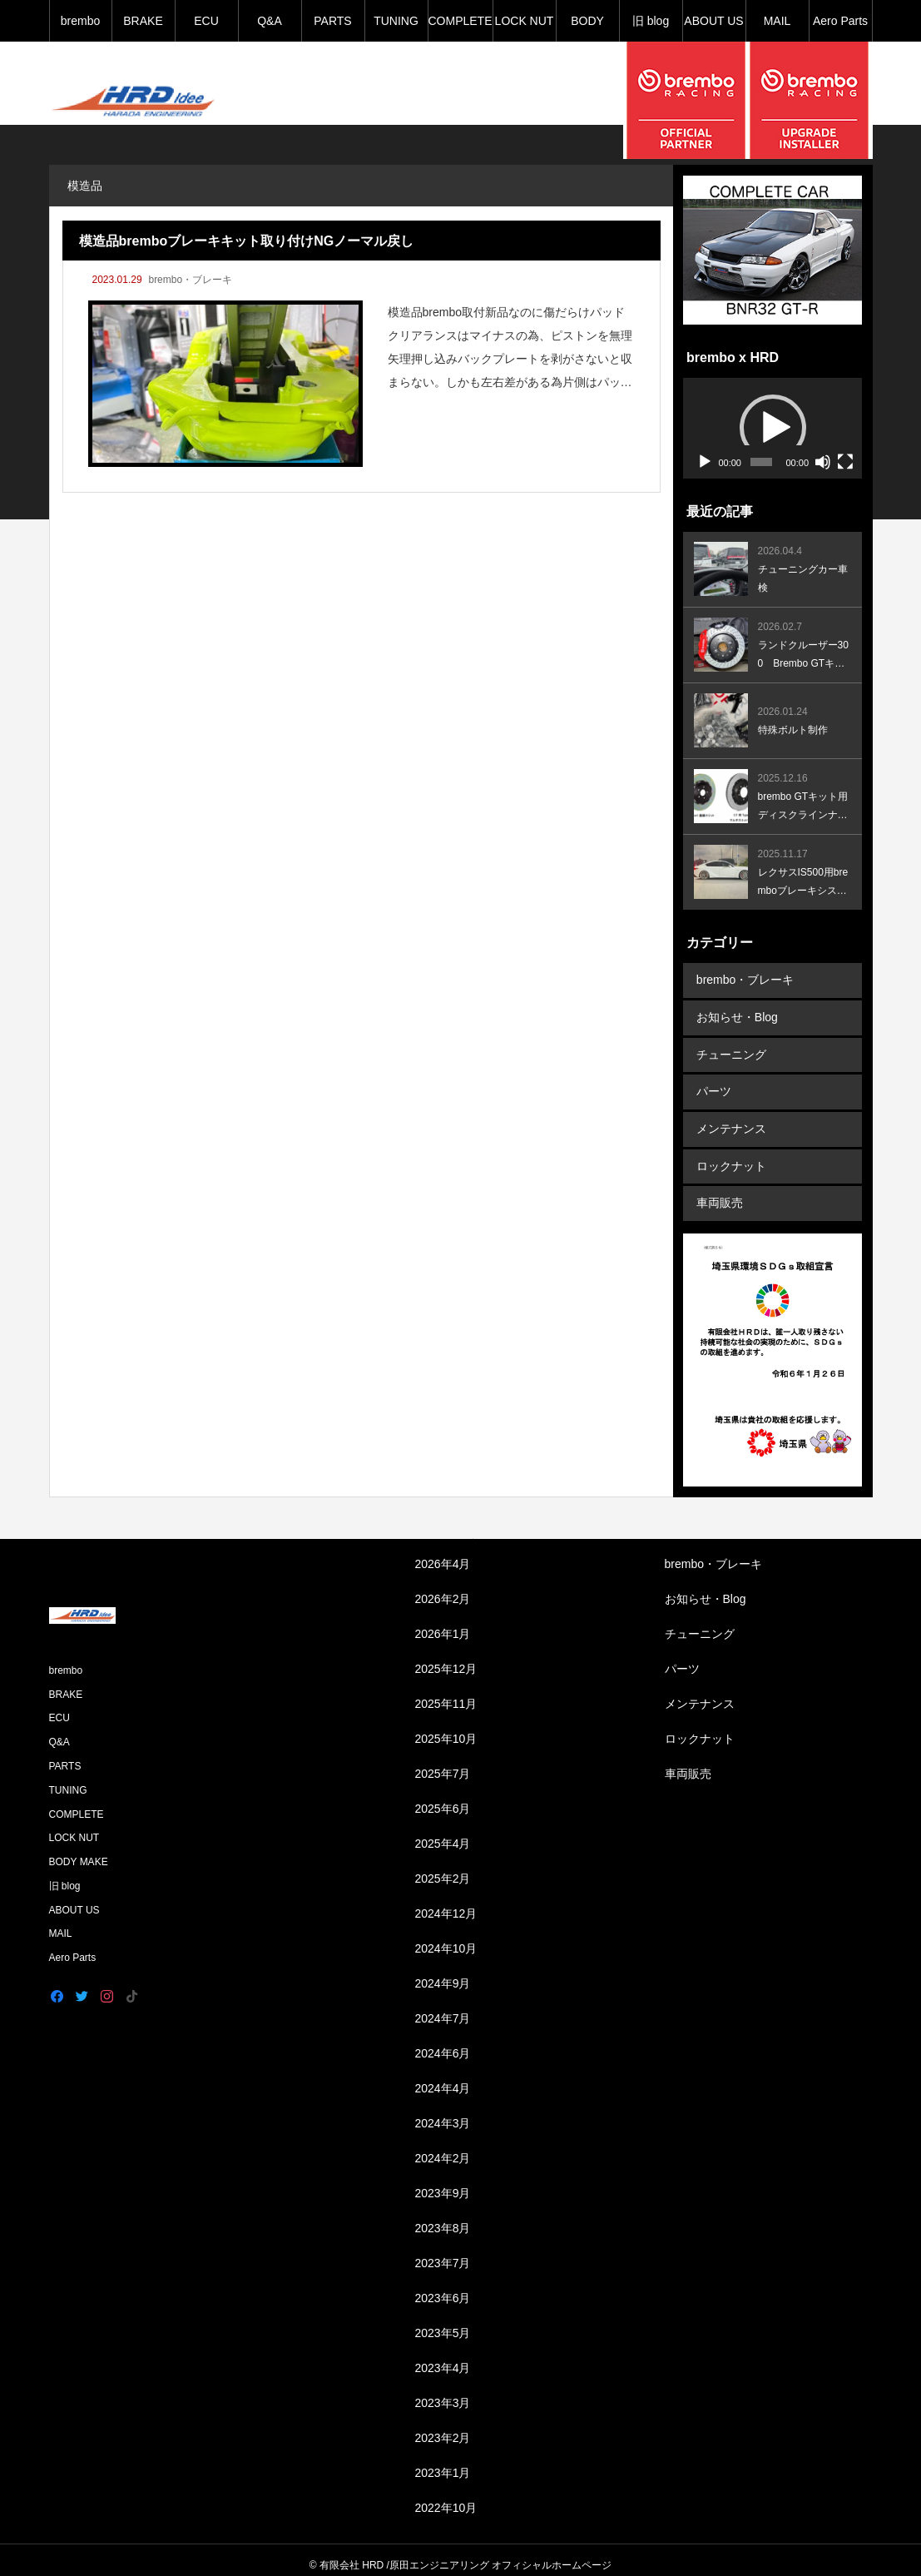 Image resolution: width=921 pixels, height=2576 pixels. What do you see at coordinates (823, 462) in the screenshot?
I see `[ミュート]` at bounding box center [823, 462].